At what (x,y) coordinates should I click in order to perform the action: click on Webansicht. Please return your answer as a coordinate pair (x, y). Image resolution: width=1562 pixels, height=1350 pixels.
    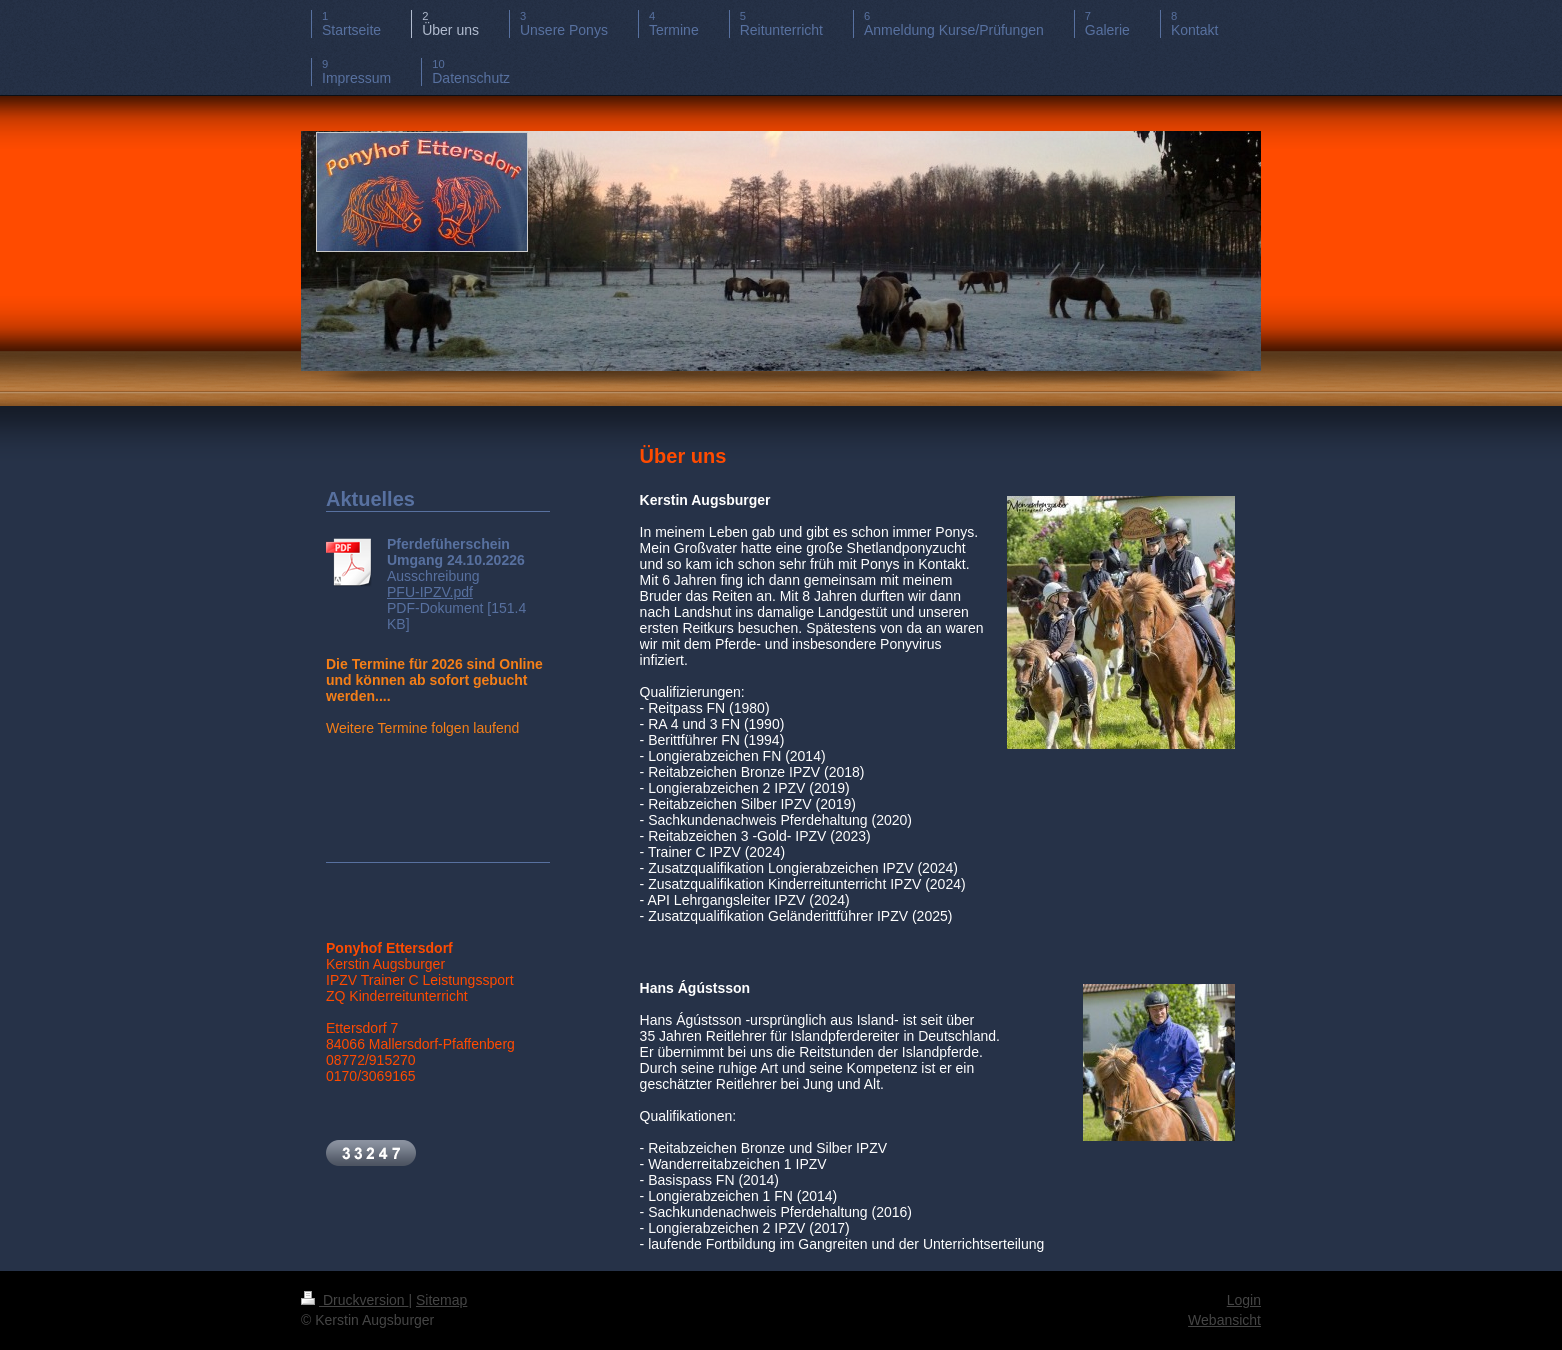
    Looking at the image, I should click on (1224, 1320).